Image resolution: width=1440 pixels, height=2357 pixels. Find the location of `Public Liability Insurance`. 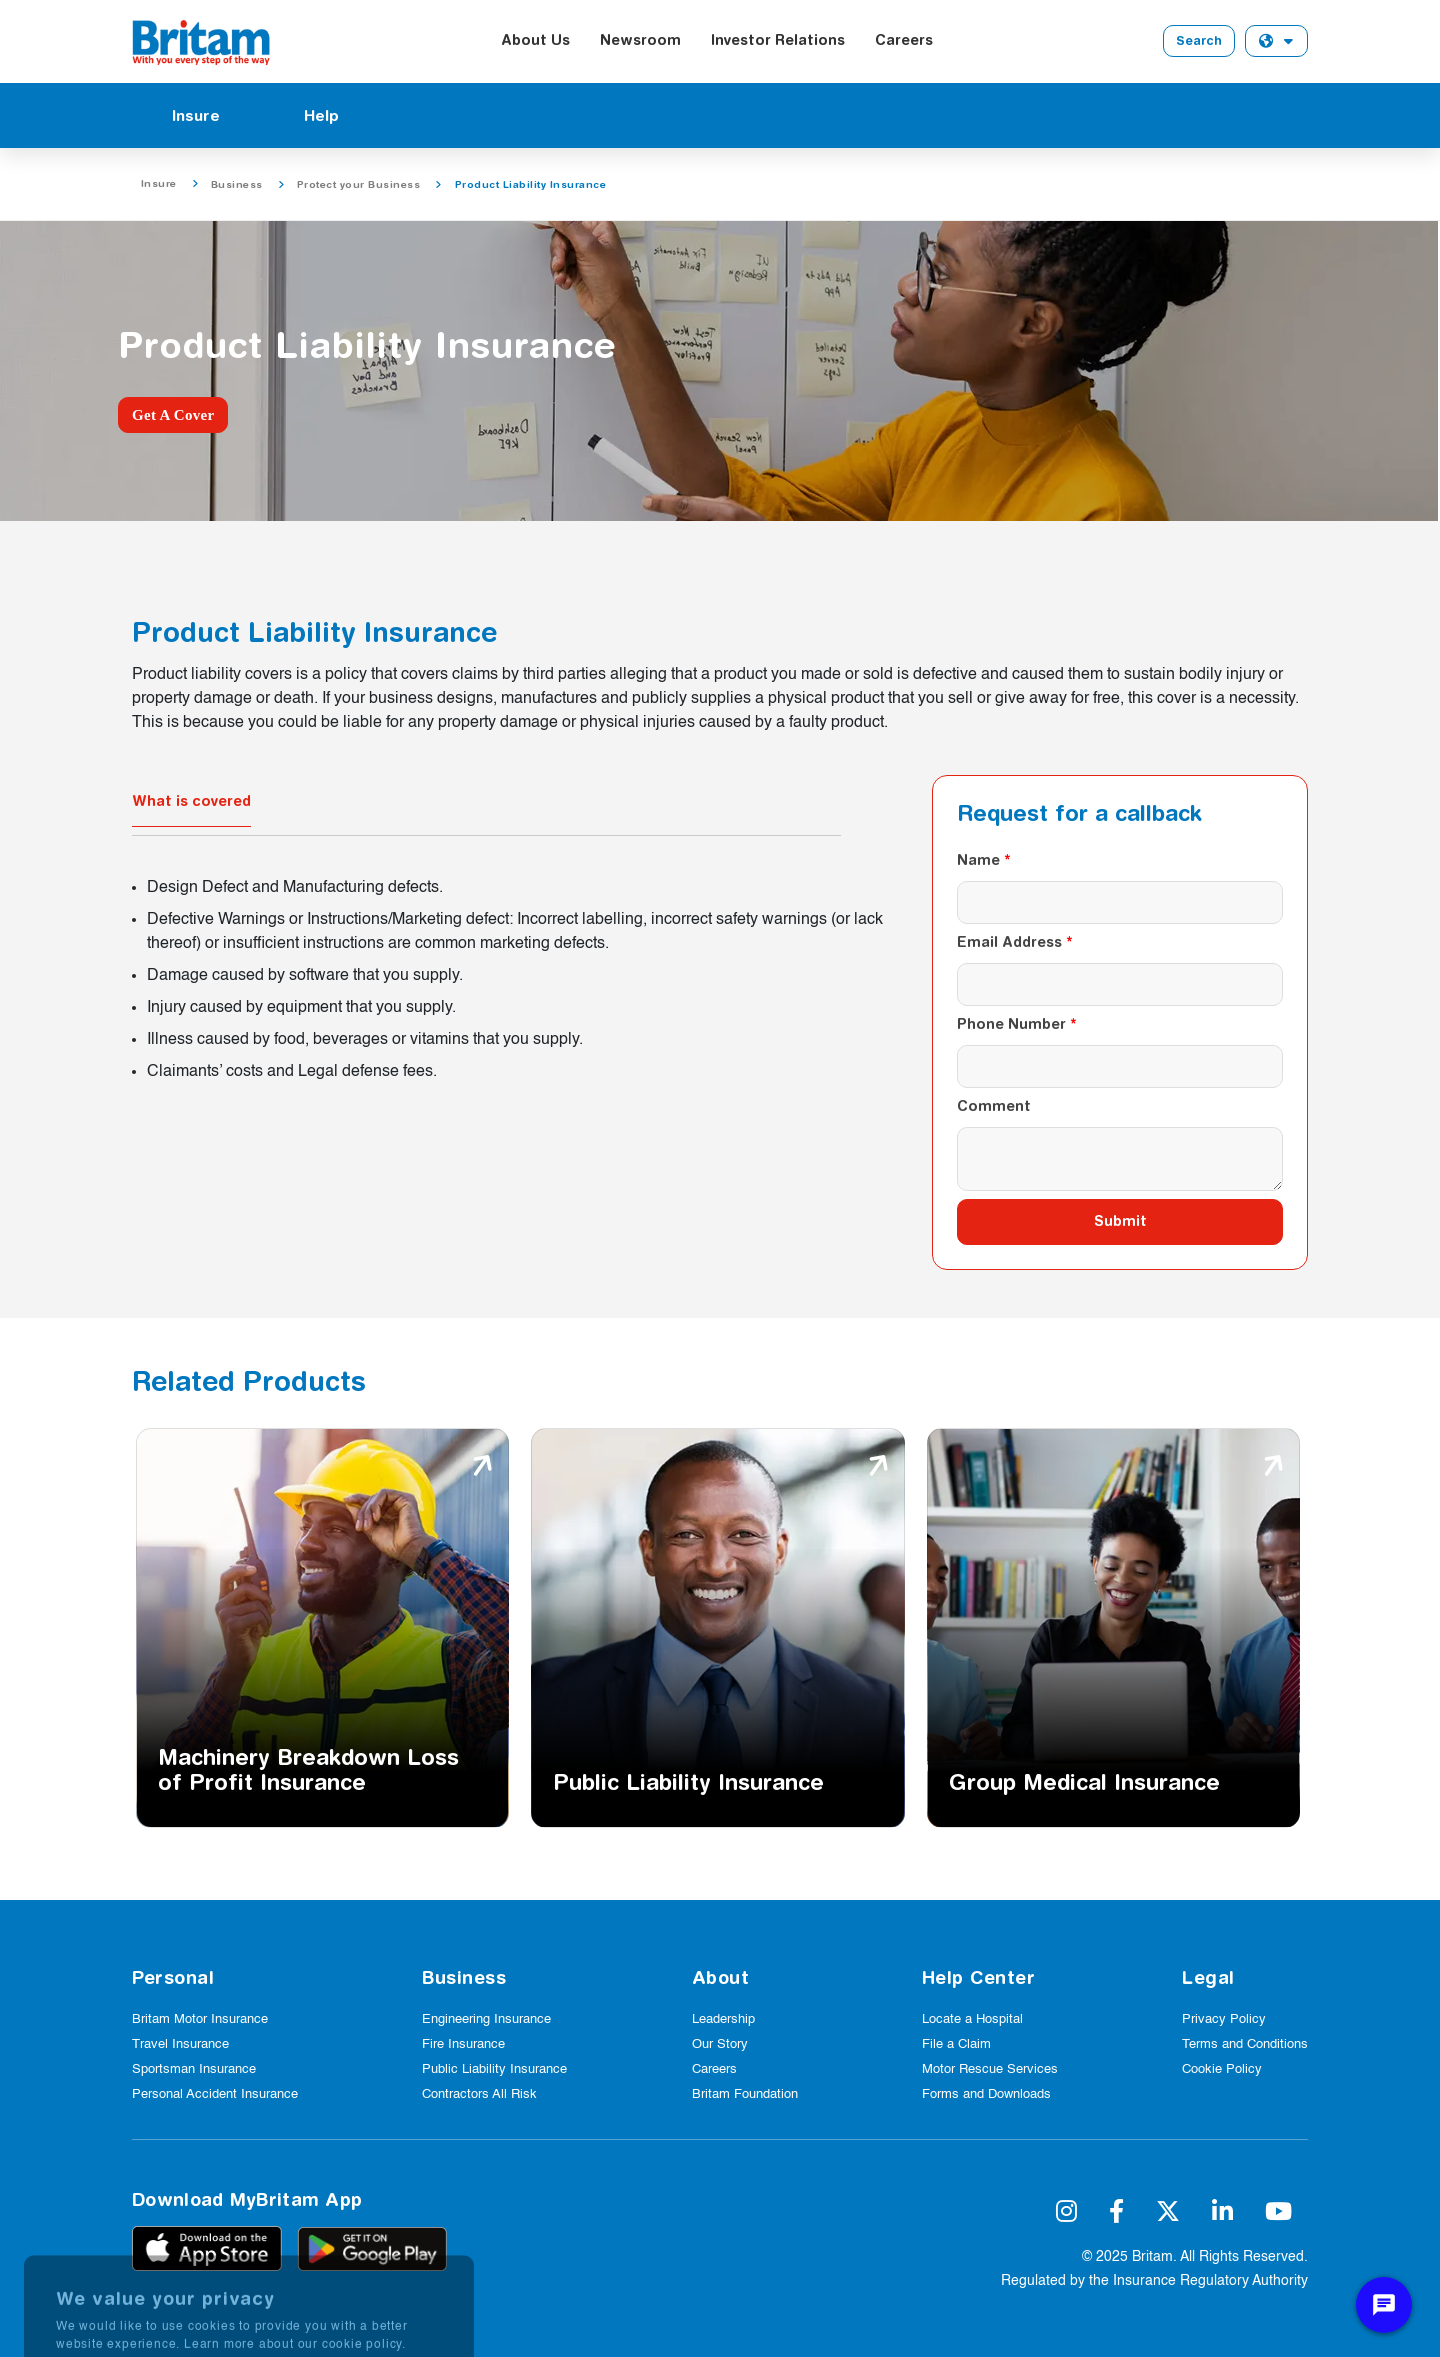

Public Liability Insurance is located at coordinates (494, 2069).